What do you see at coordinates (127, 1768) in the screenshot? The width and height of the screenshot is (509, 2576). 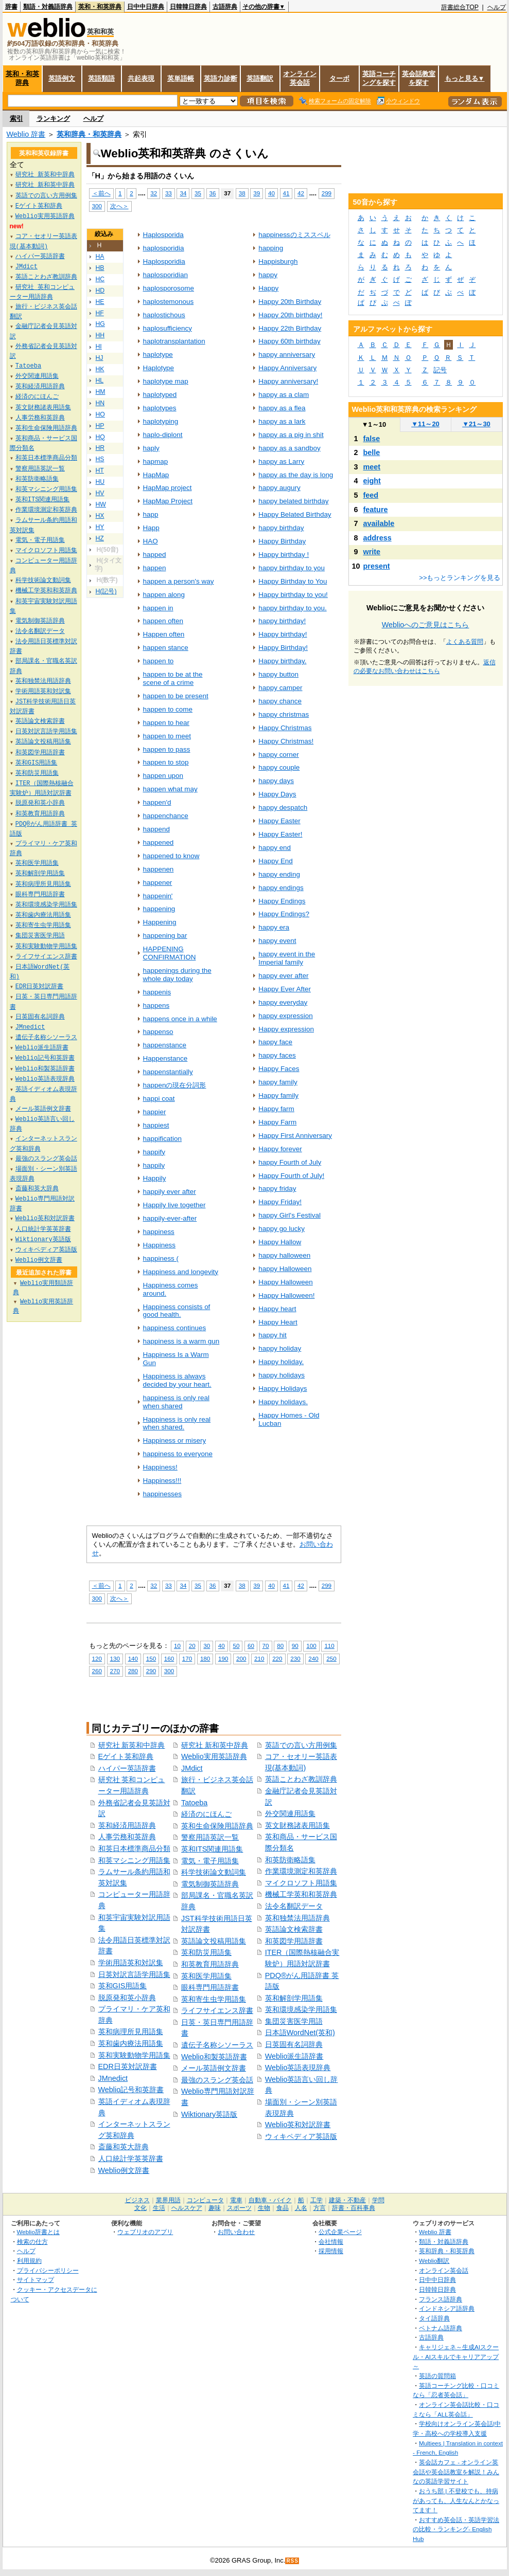 I see `ハイパー英語辞書` at bounding box center [127, 1768].